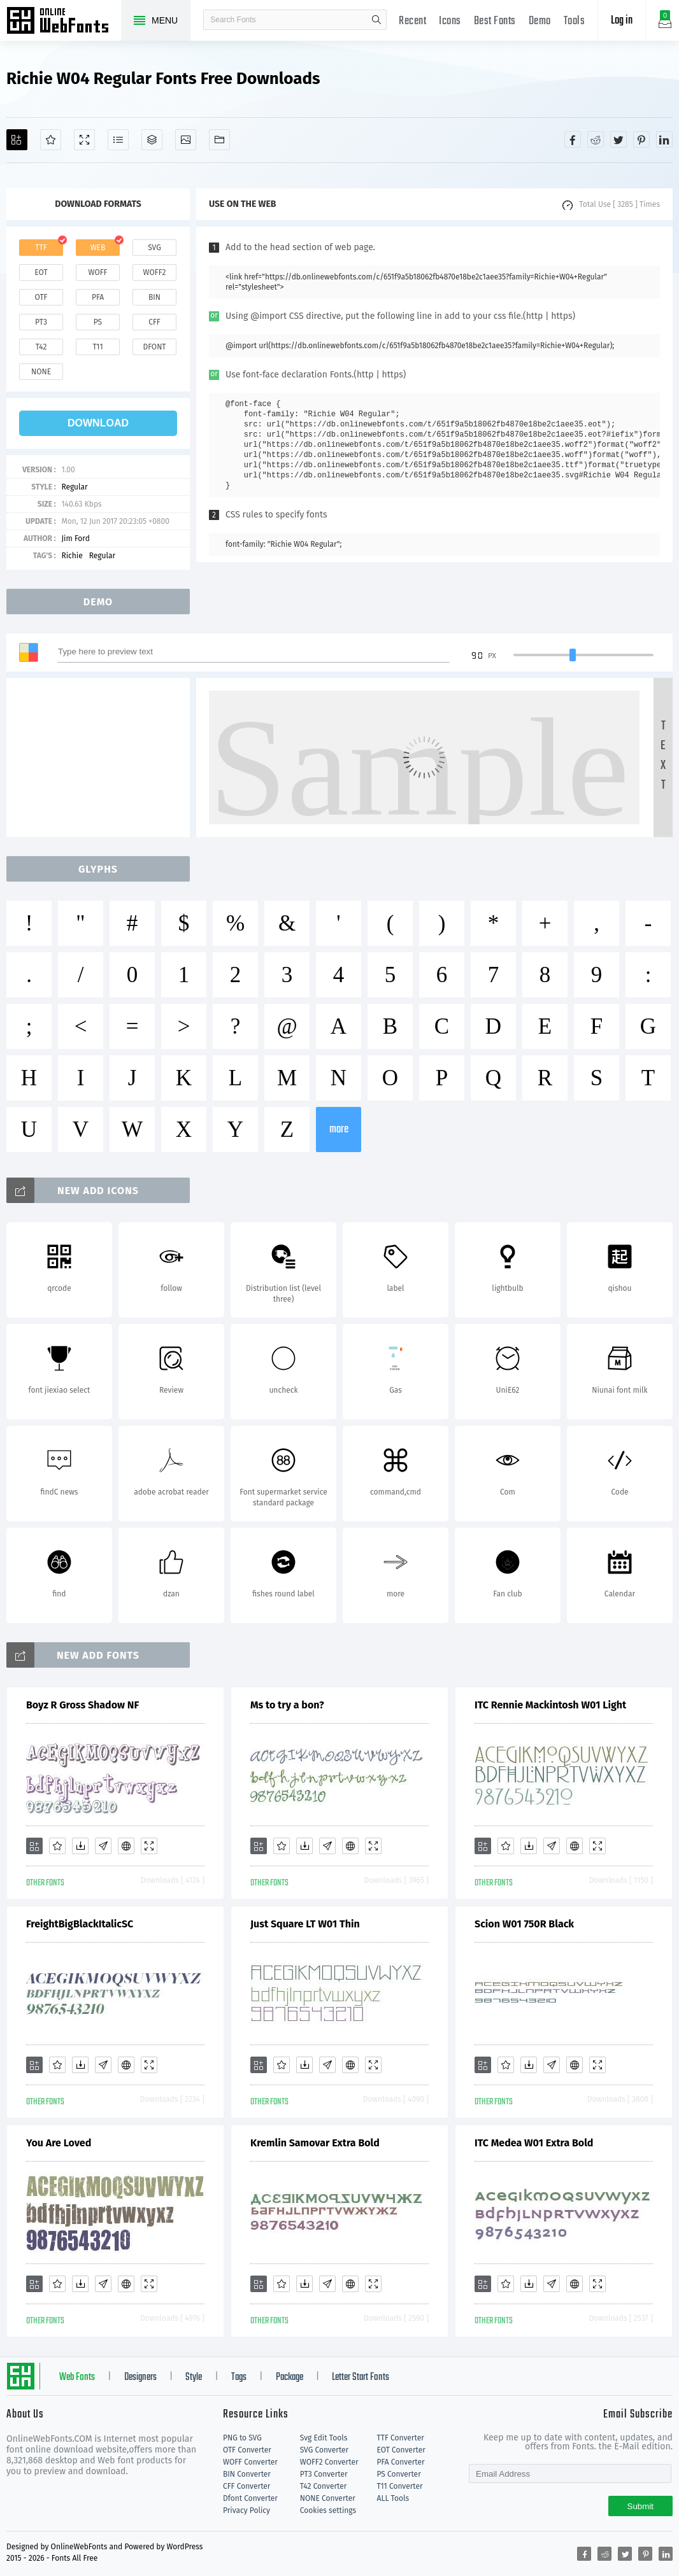 The image size is (679, 2576). Describe the element at coordinates (219, 139) in the screenshot. I see `[Fonts]` at that location.